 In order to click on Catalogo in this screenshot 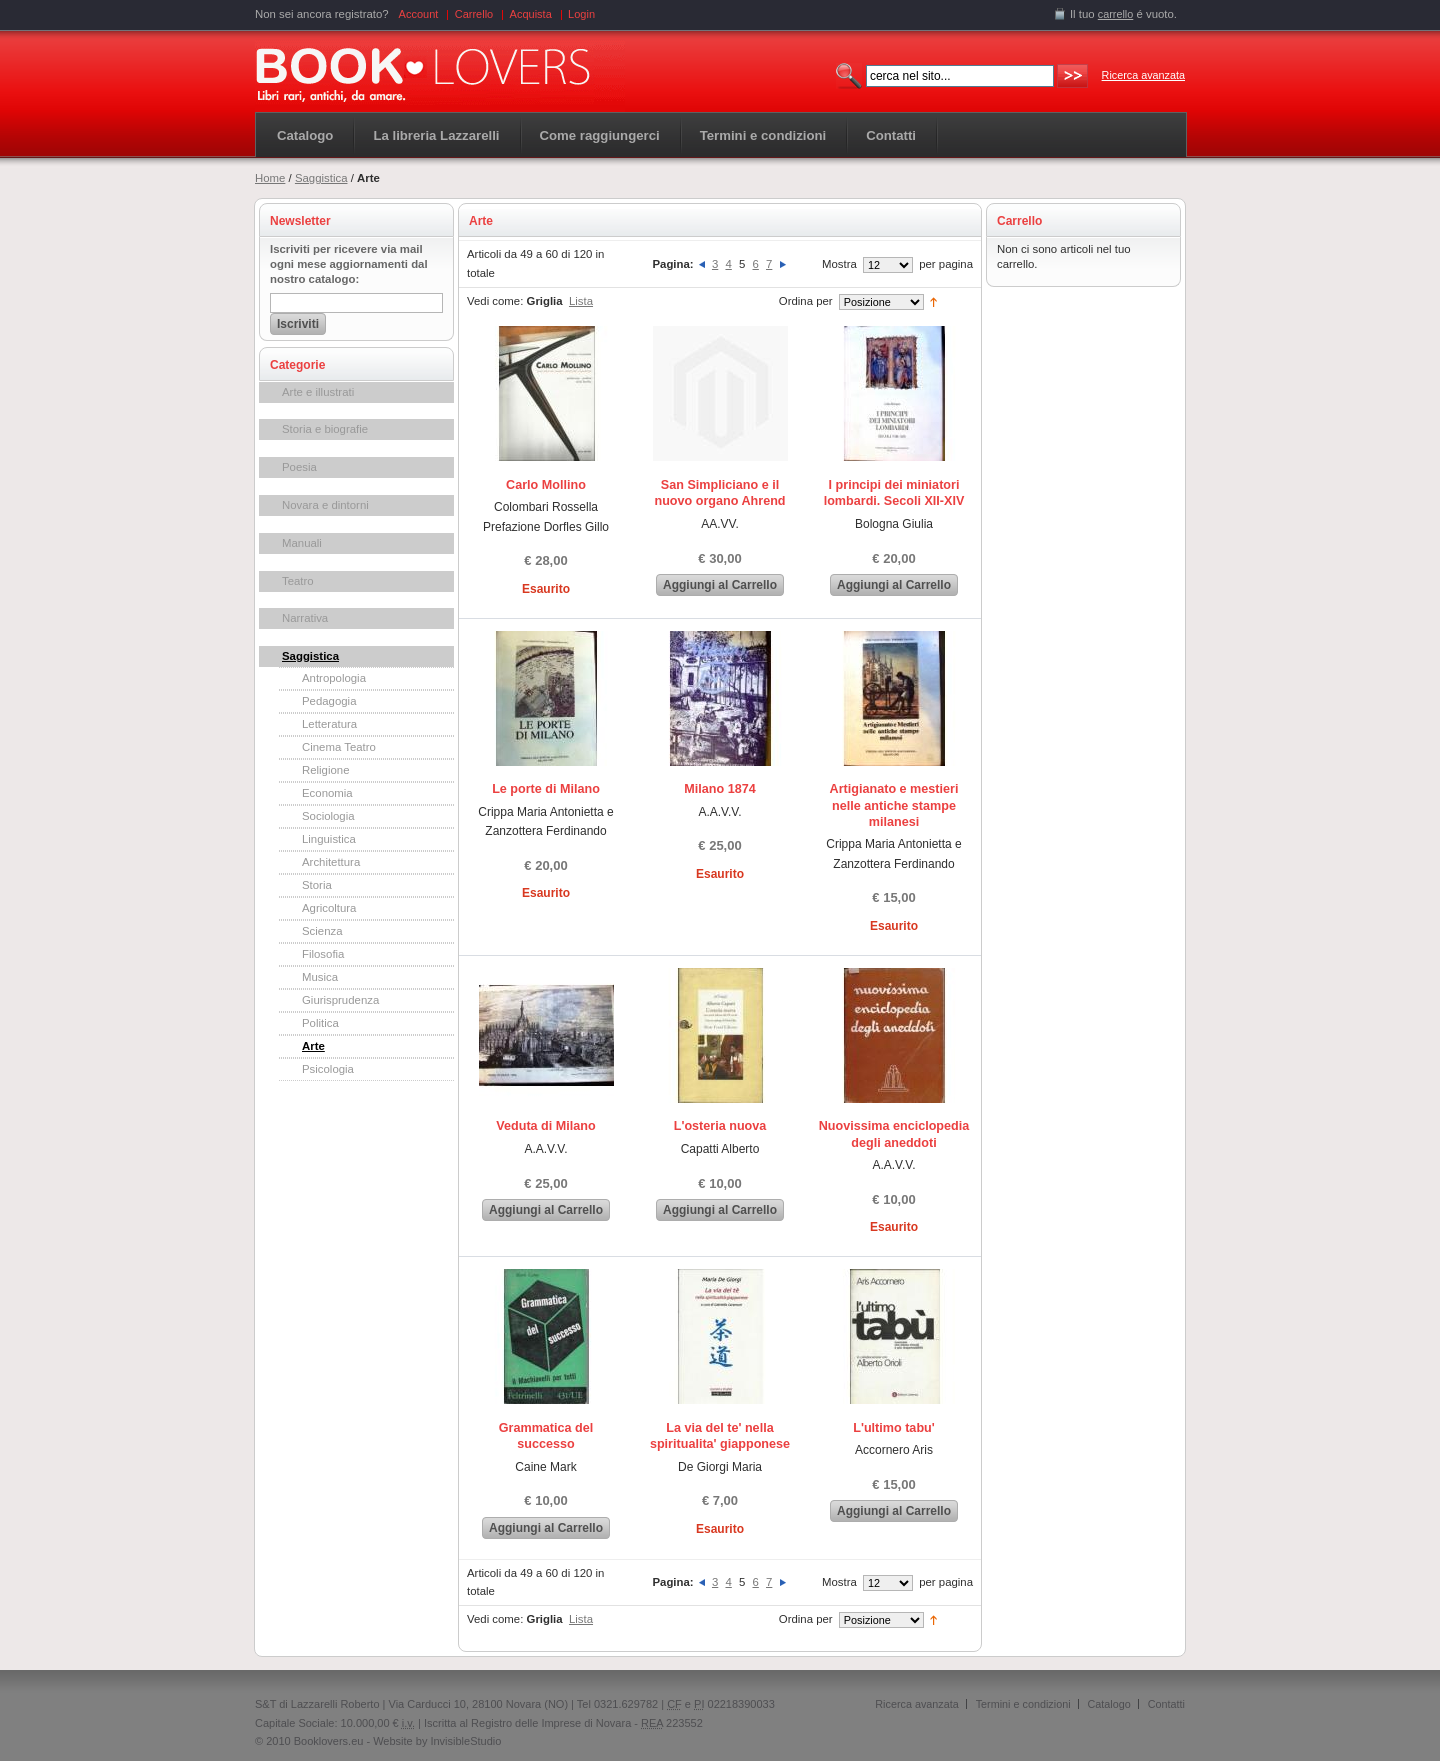, I will do `click(305, 135)`.